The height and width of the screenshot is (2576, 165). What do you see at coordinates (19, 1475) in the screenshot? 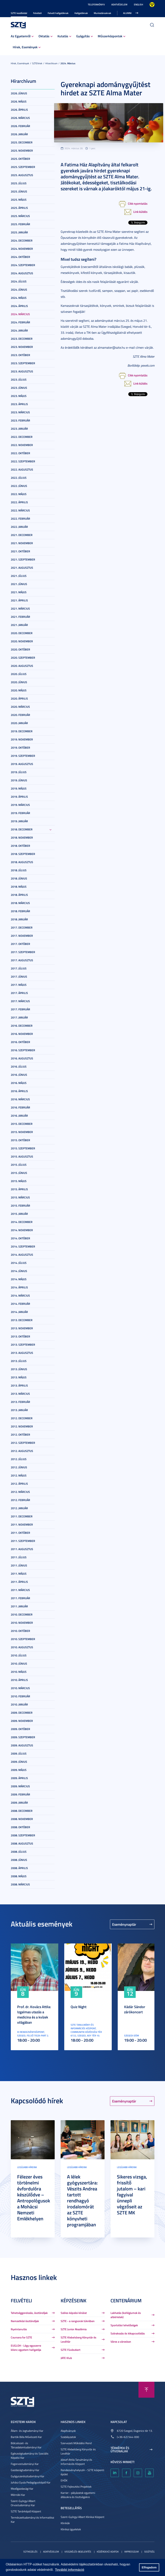
I see `2012. Május` at bounding box center [19, 1475].